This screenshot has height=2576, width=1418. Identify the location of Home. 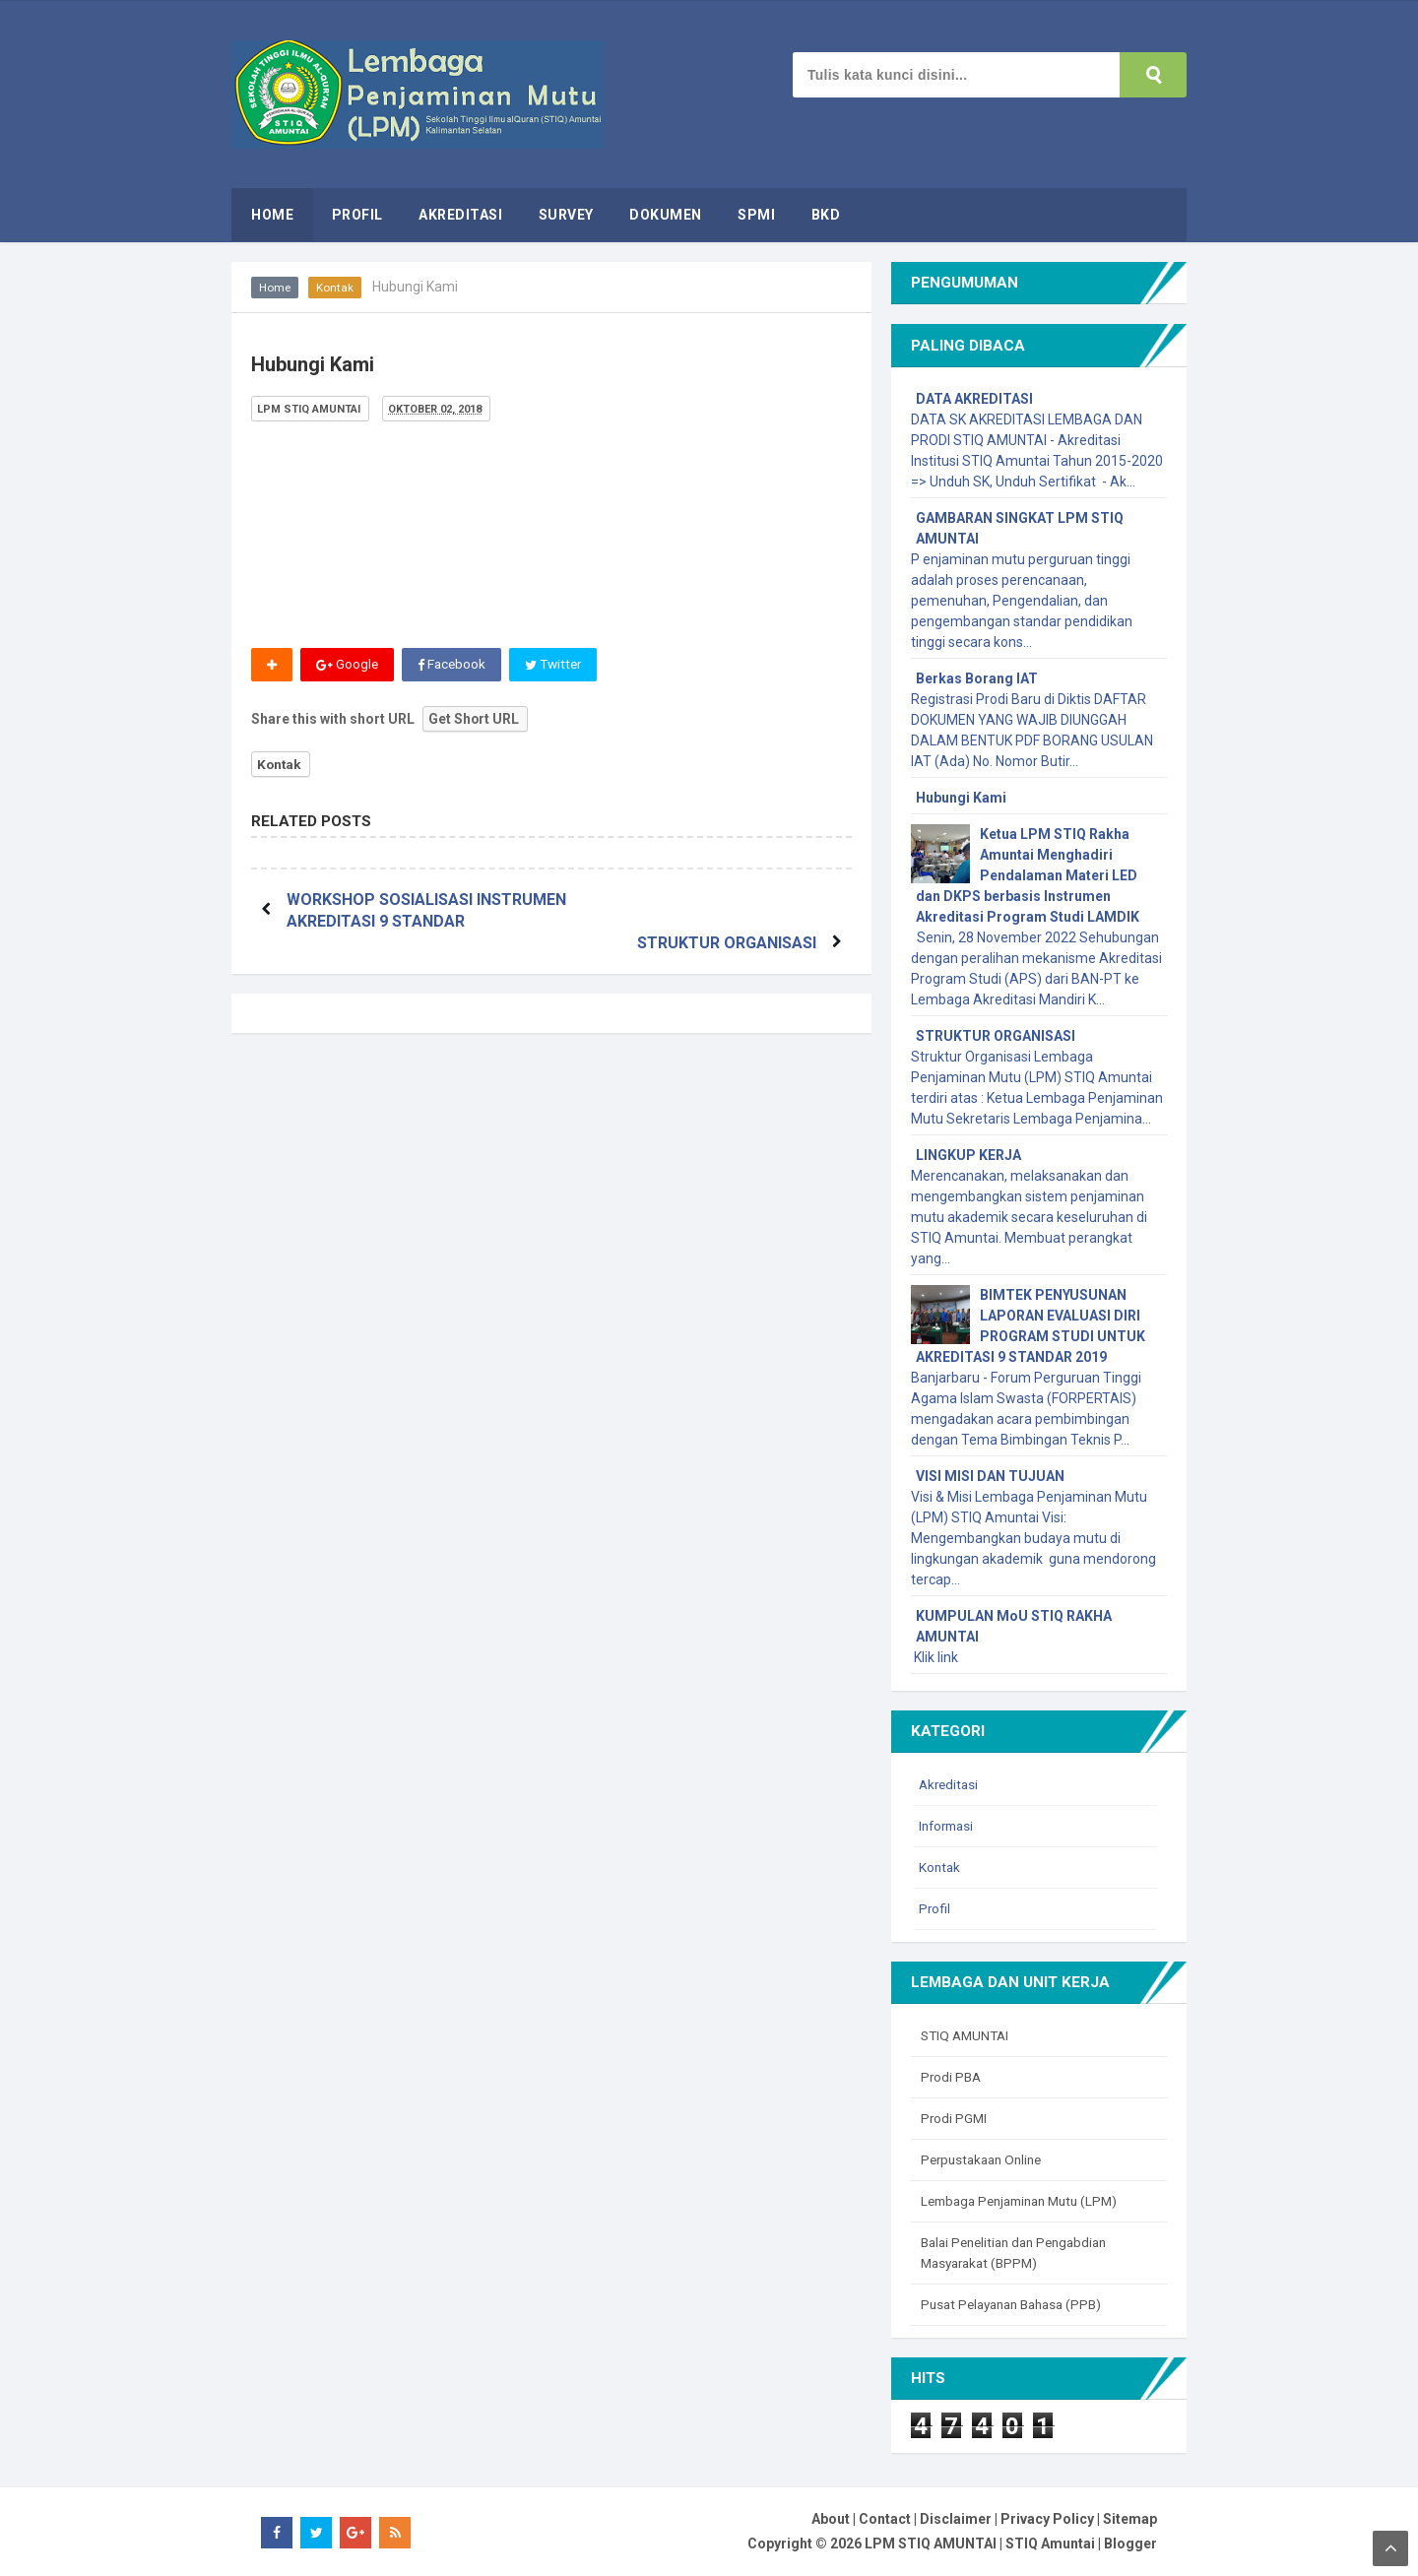
(275, 287).